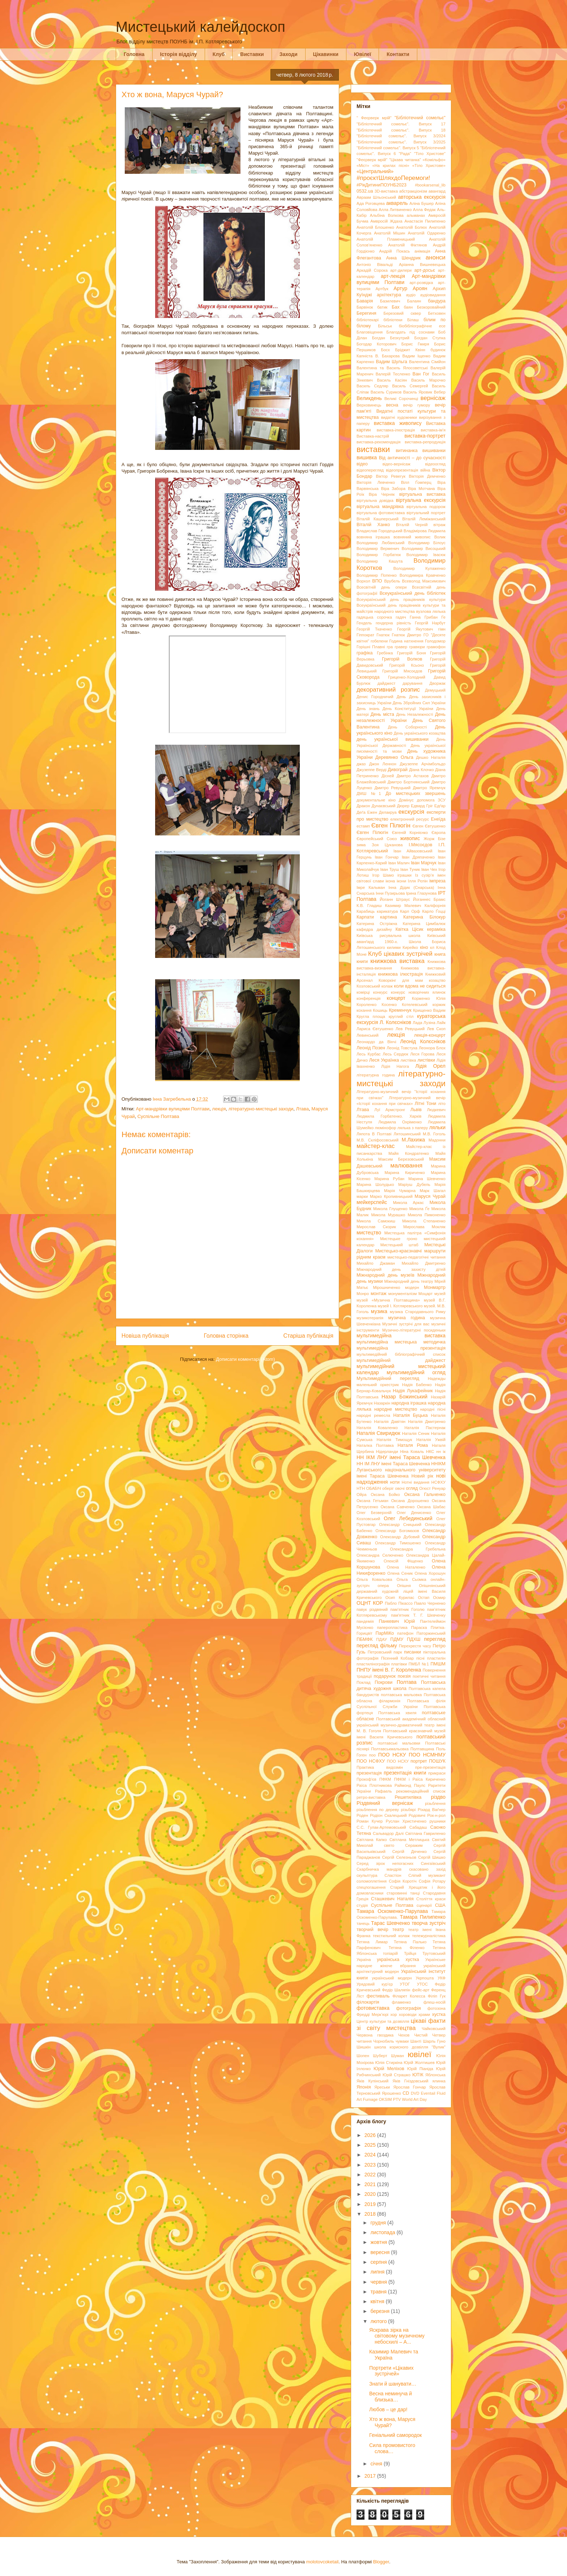  What do you see at coordinates (379, 2282) in the screenshot?
I see `червня` at bounding box center [379, 2282].